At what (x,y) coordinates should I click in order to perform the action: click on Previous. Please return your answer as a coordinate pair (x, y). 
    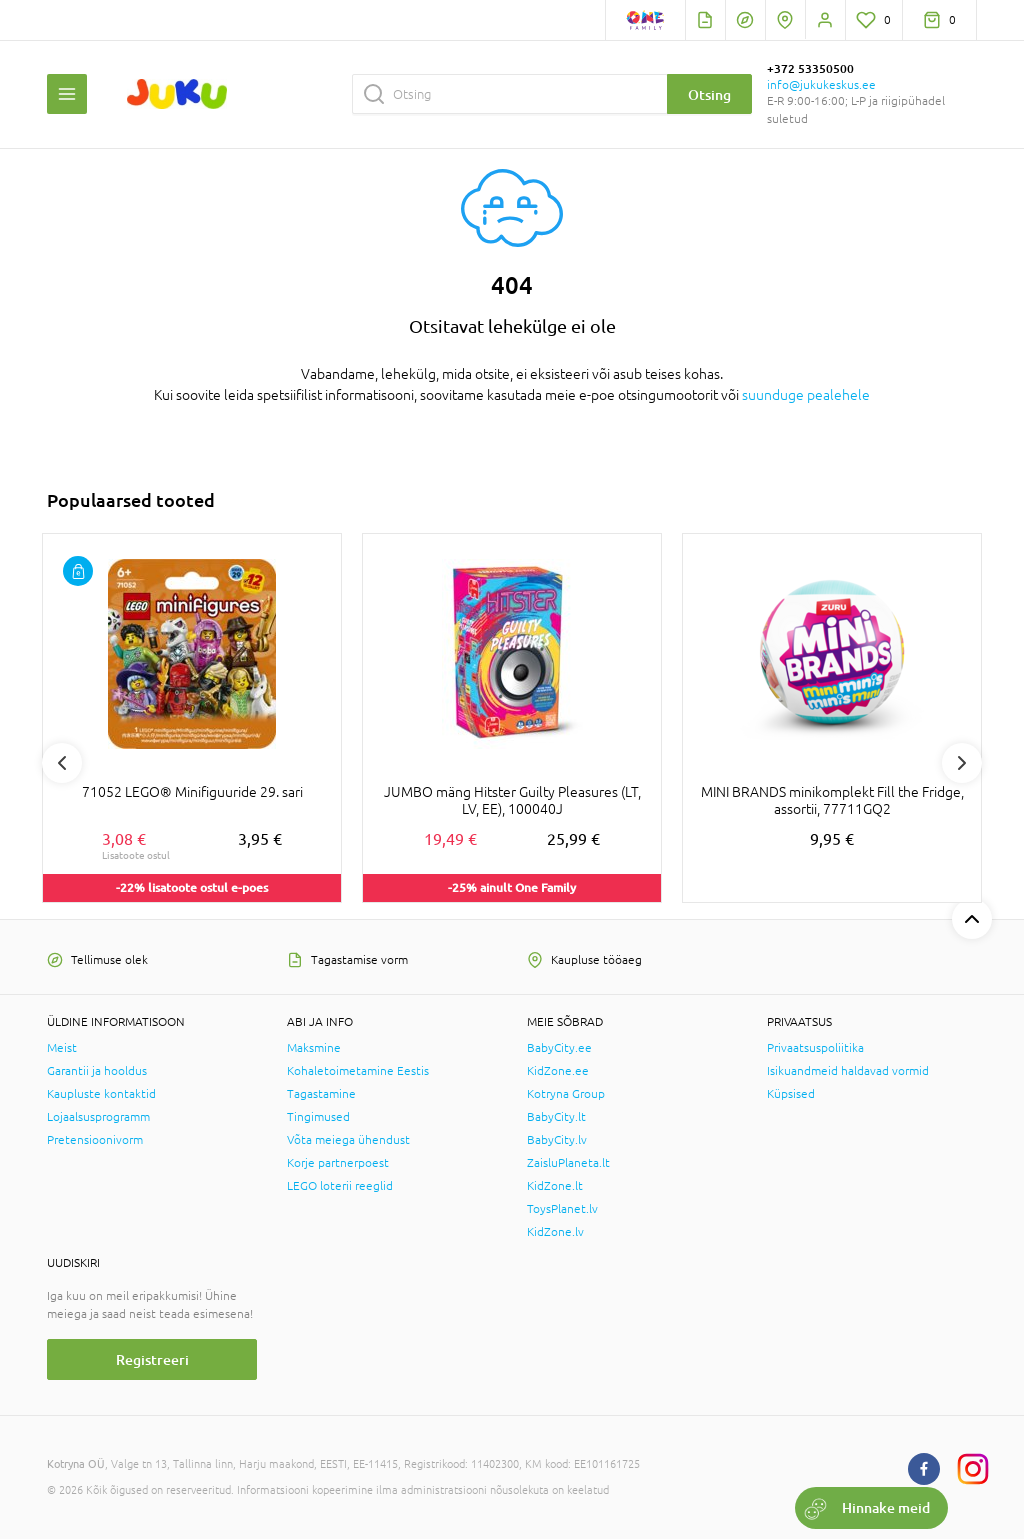
    Looking at the image, I should click on (62, 763).